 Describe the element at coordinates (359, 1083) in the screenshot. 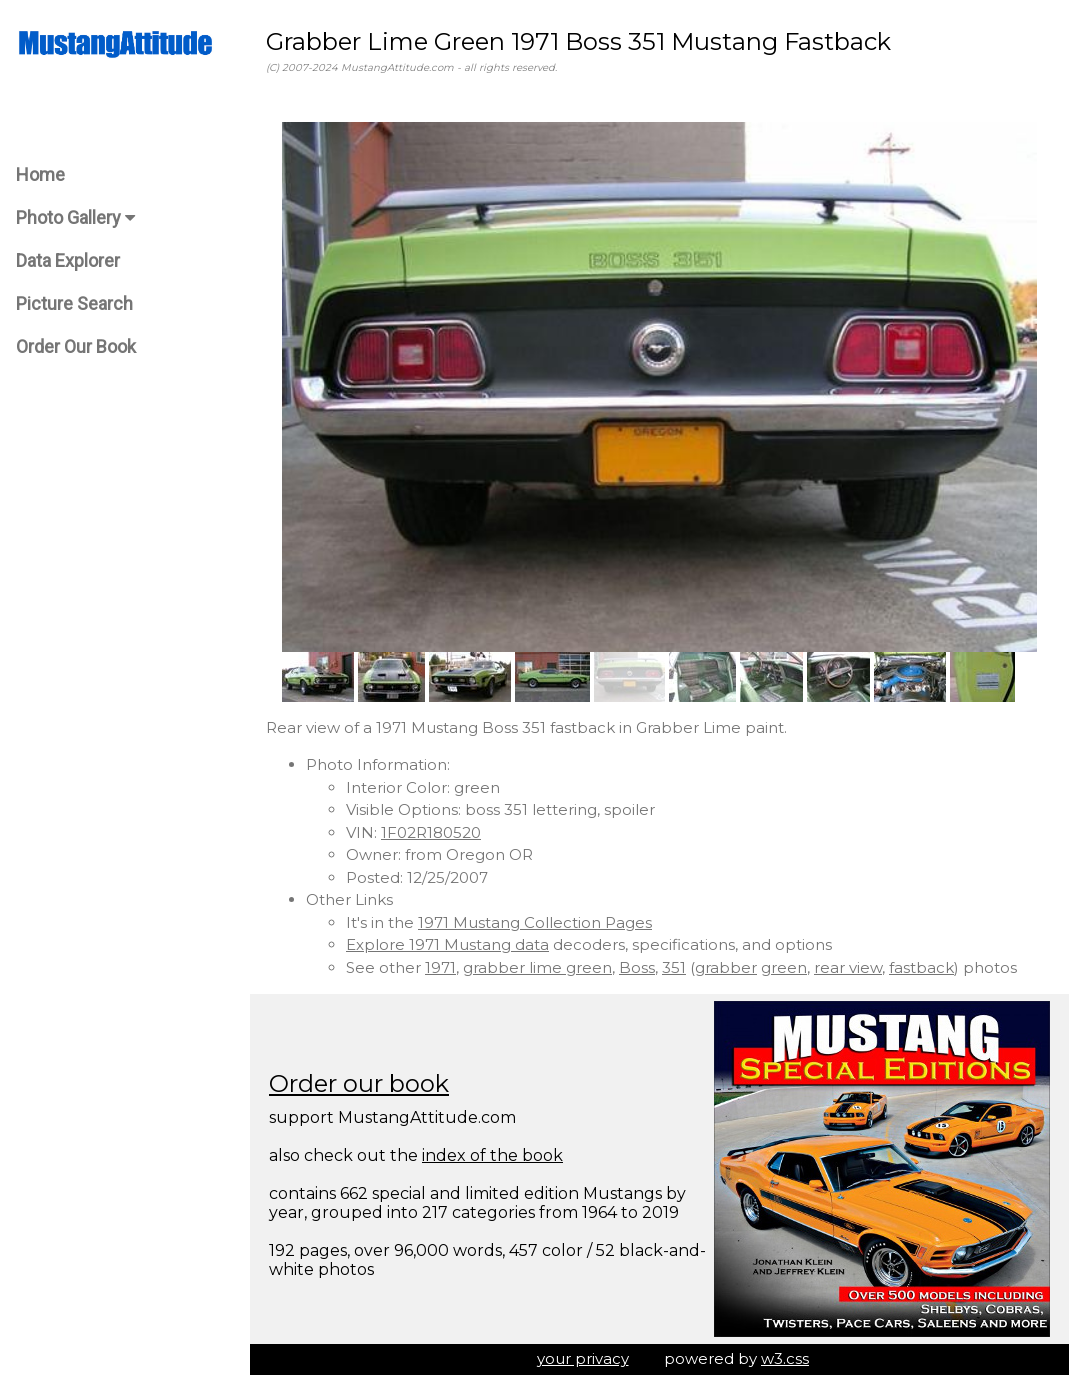

I see `Order our book` at that location.